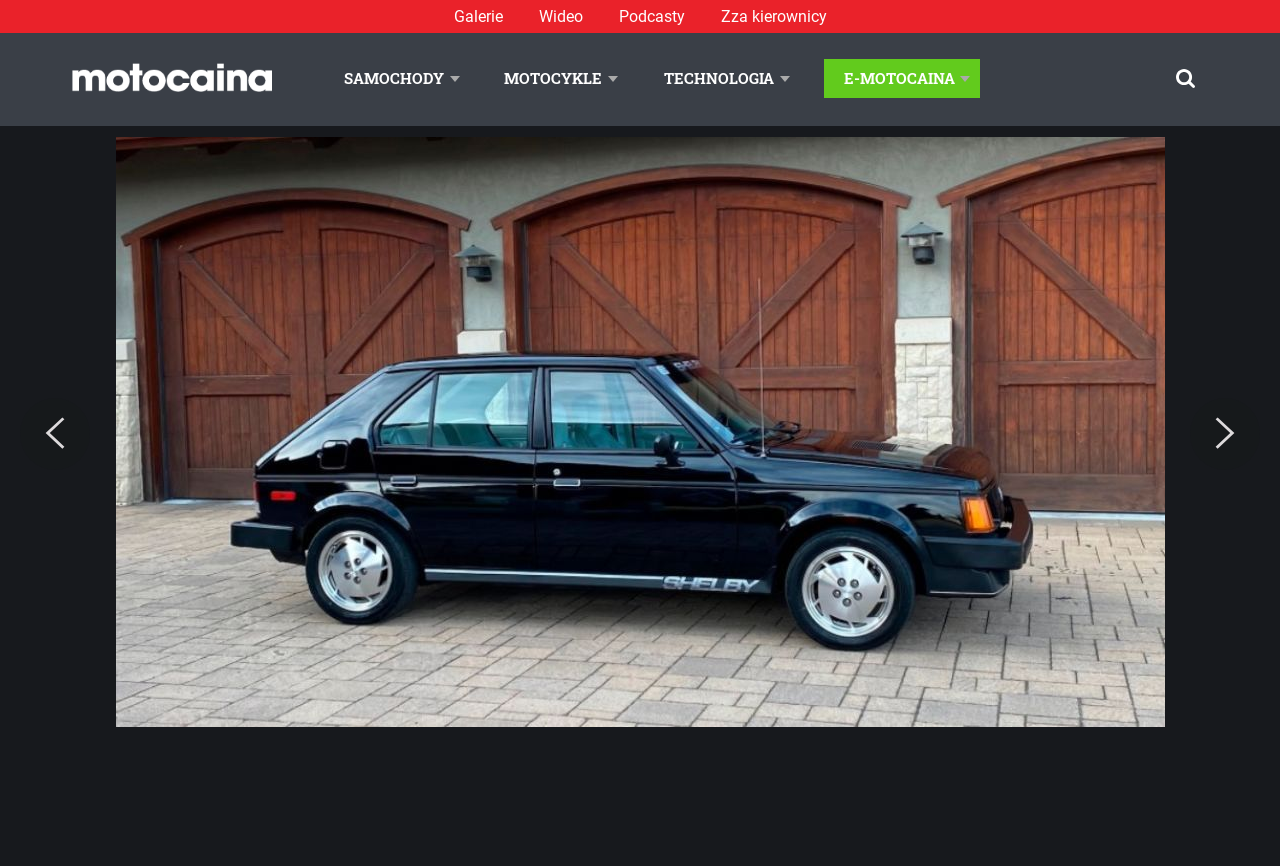  What do you see at coordinates (1225, 434) in the screenshot?
I see `[Next]` at bounding box center [1225, 434].